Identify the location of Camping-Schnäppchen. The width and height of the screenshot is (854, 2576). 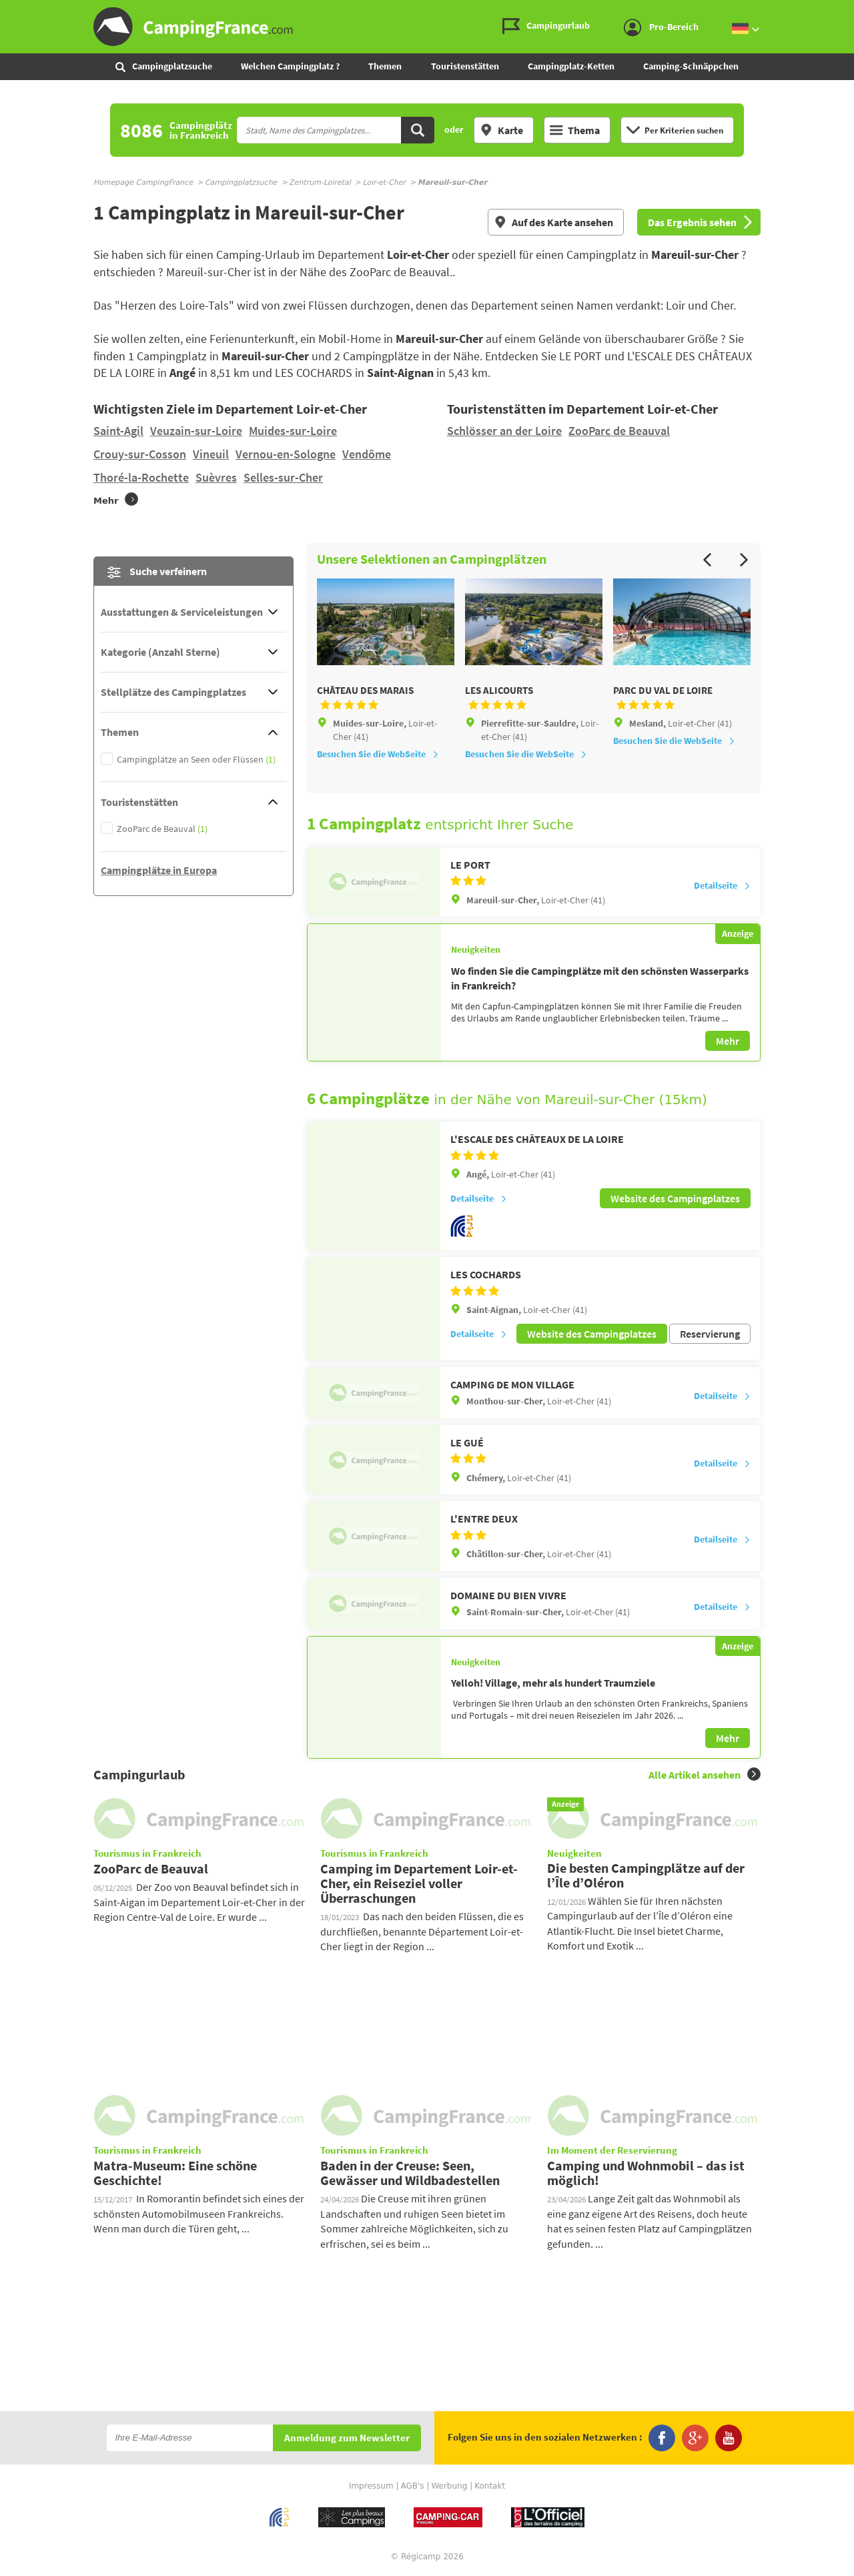
(691, 66).